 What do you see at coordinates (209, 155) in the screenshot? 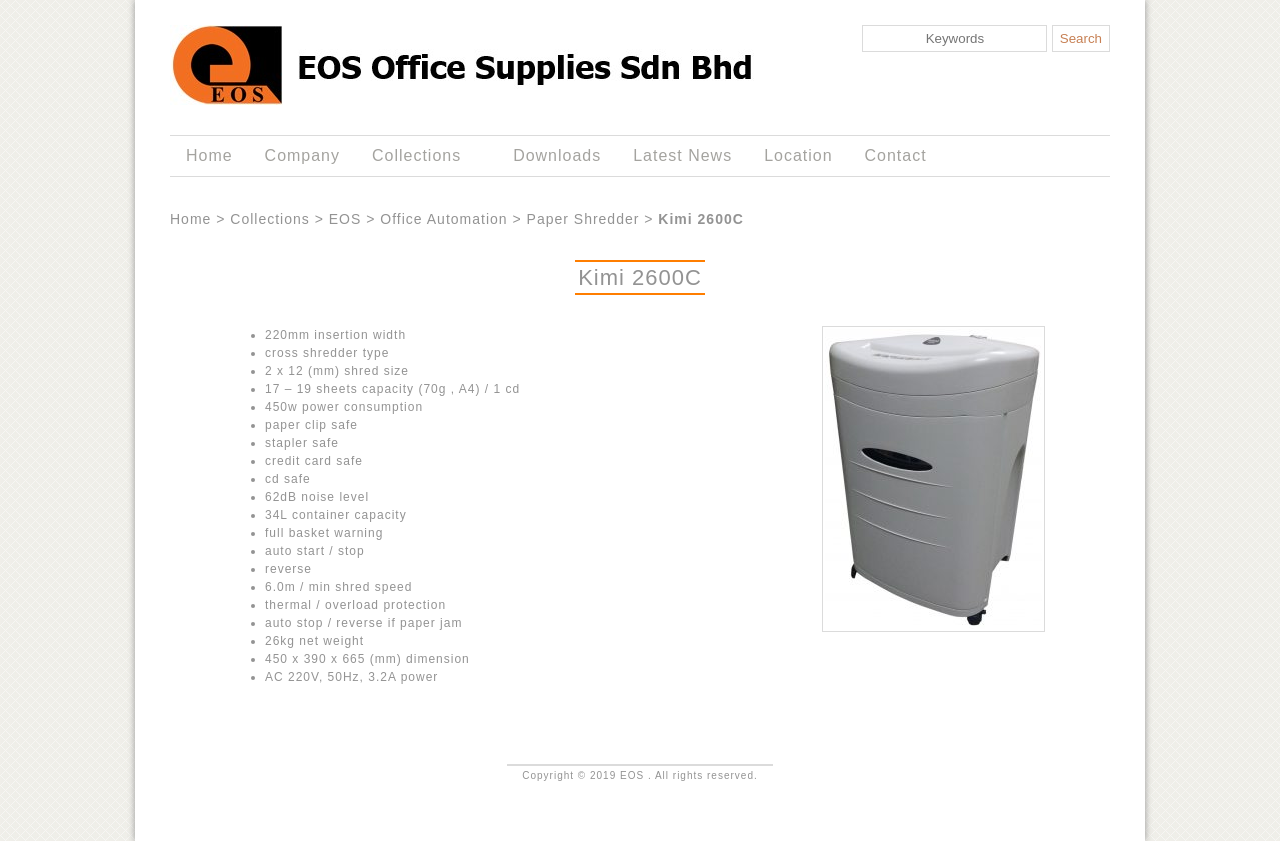
I see `Home` at bounding box center [209, 155].